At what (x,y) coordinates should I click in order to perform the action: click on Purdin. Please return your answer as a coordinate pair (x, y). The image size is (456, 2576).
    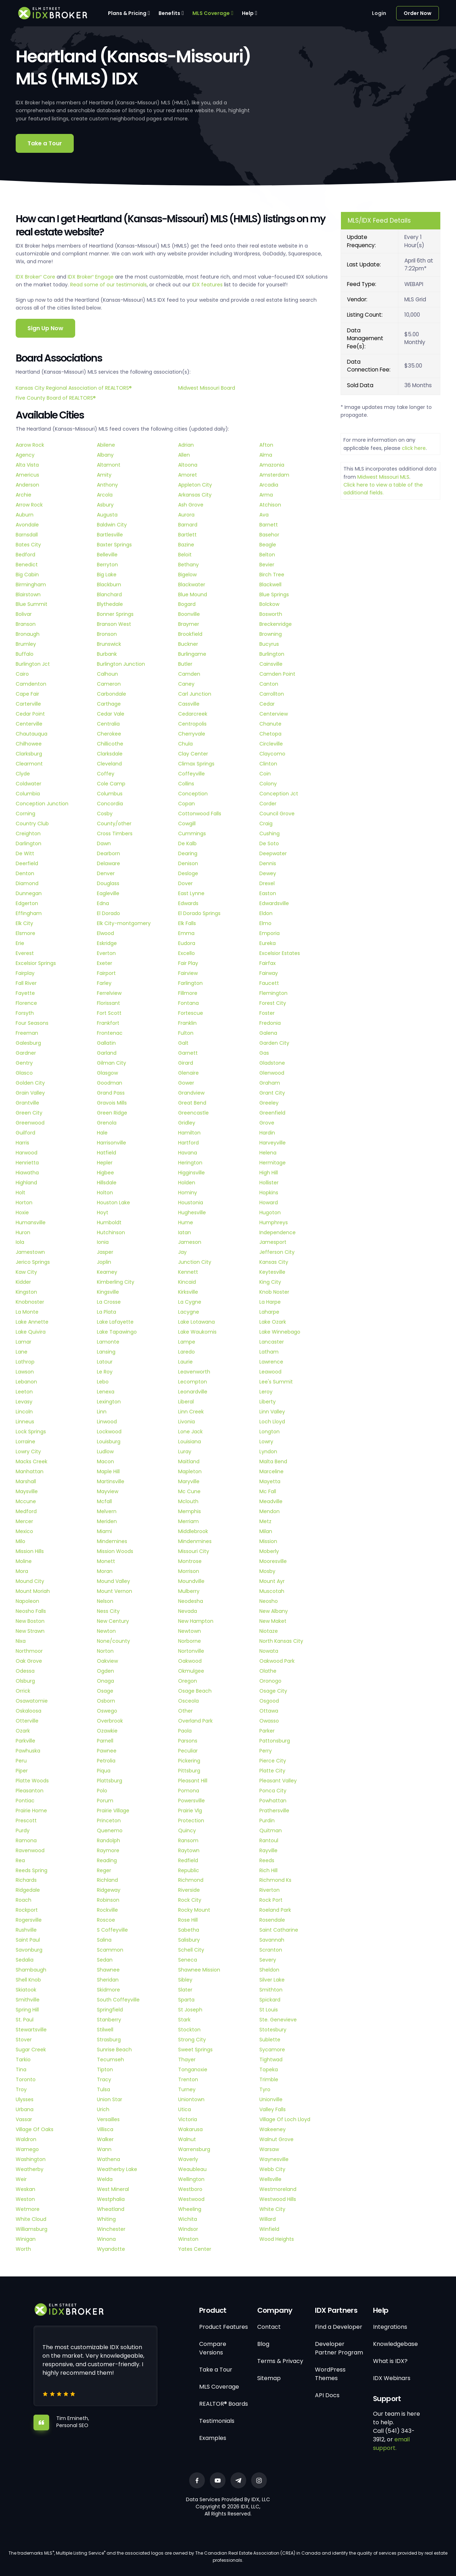
    Looking at the image, I should click on (267, 1820).